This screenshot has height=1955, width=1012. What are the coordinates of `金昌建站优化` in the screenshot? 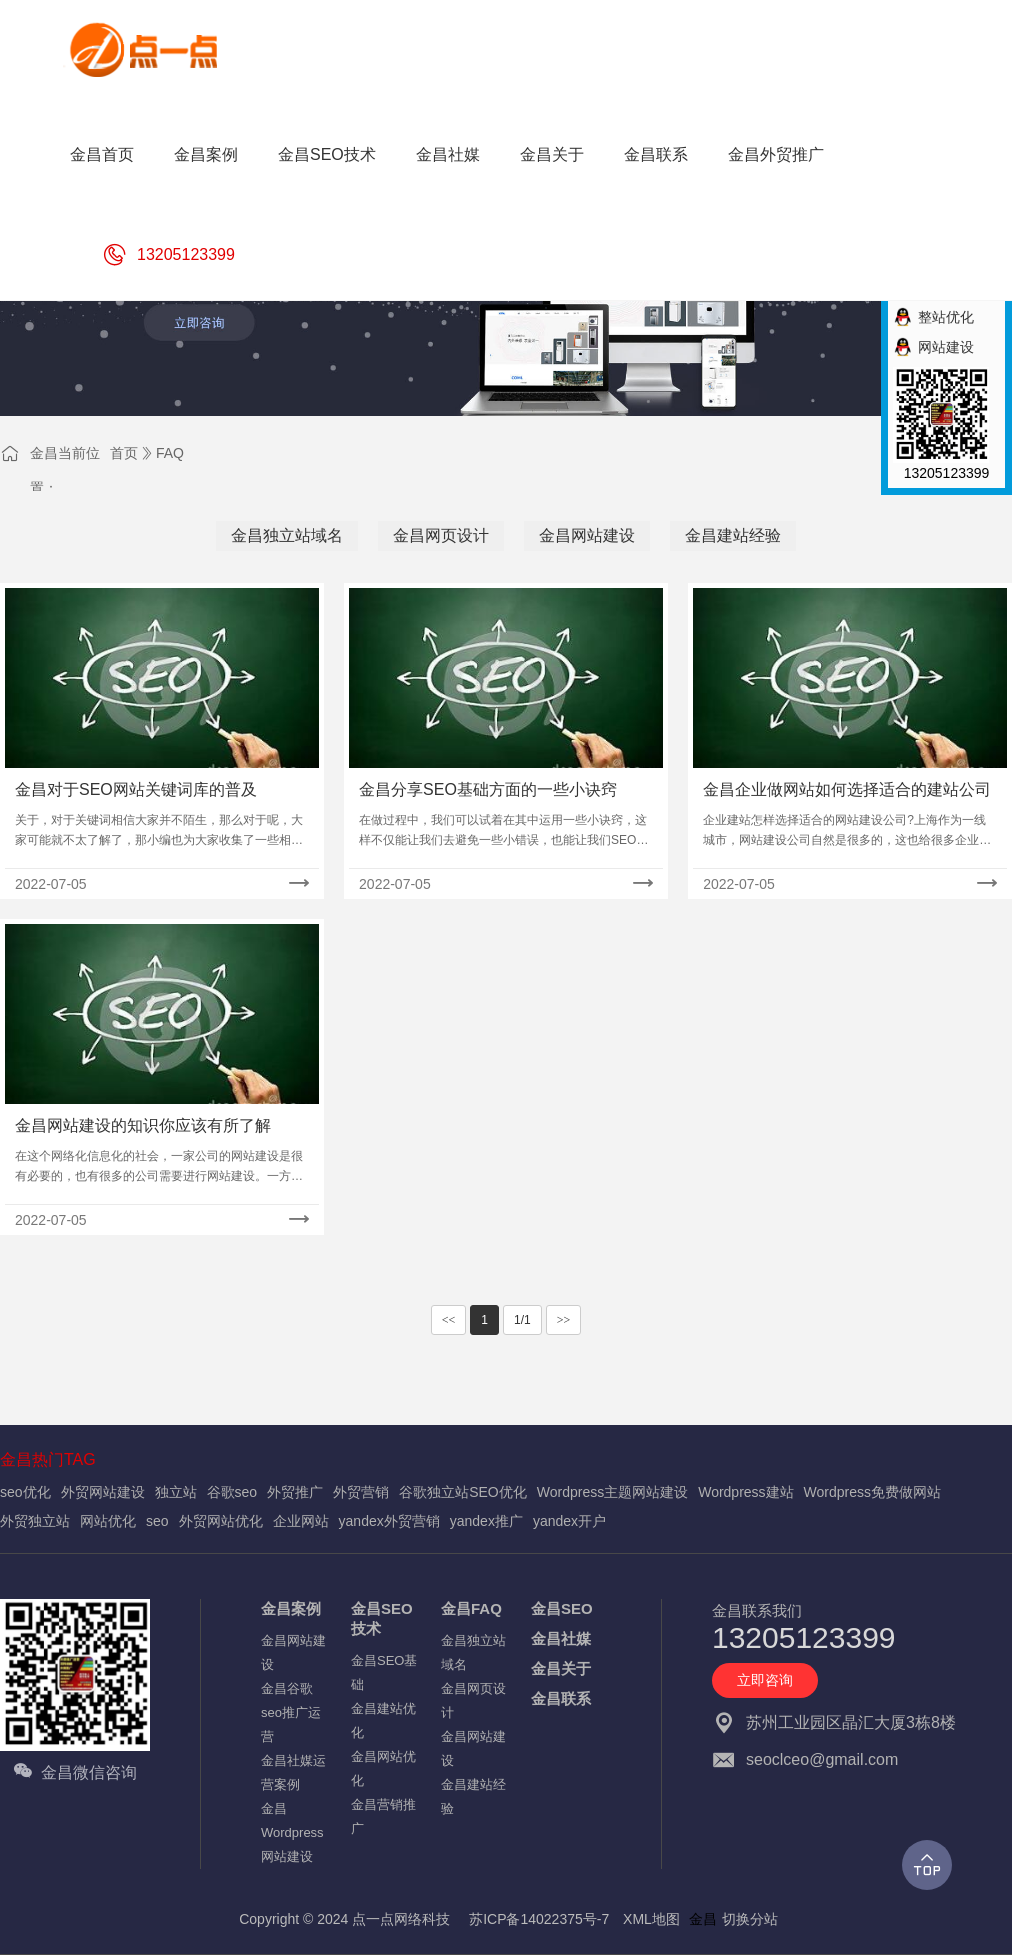 It's located at (383, 1720).